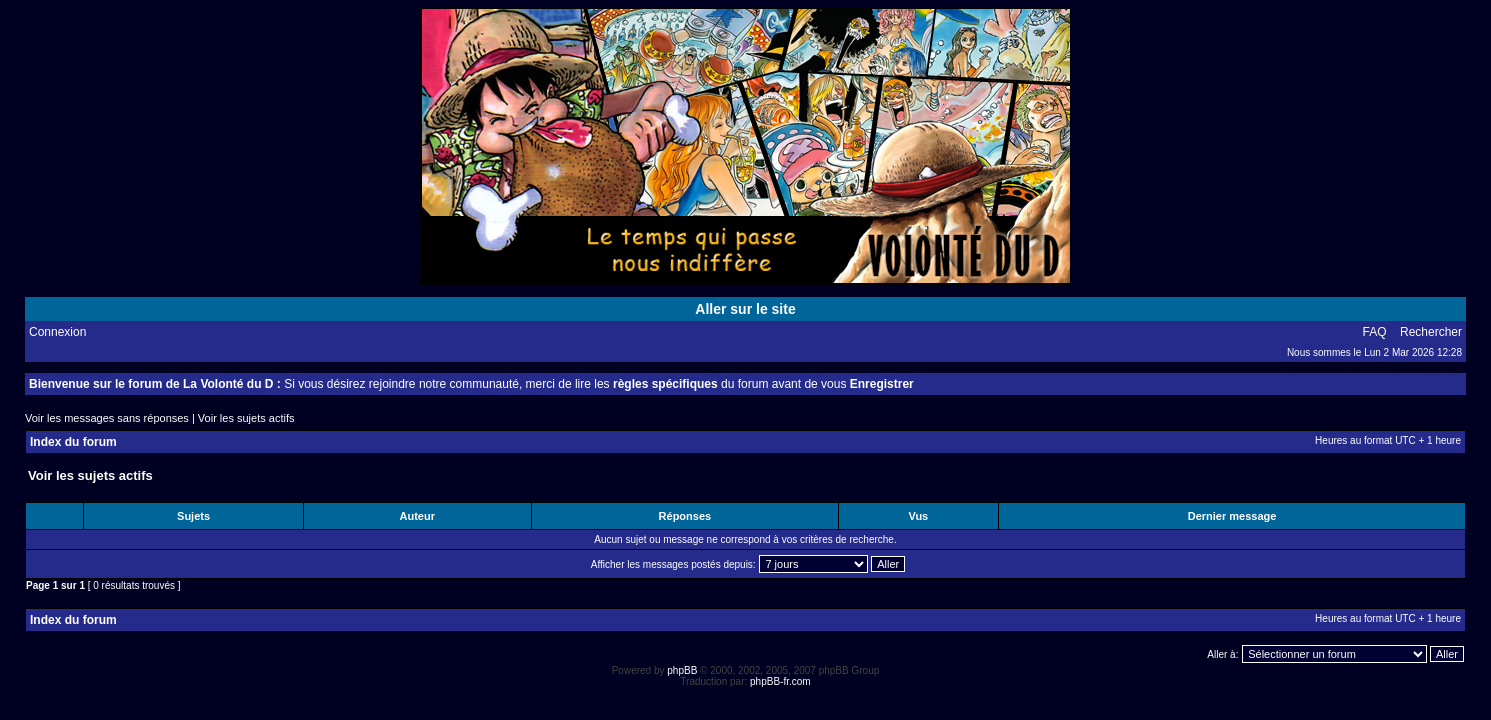 The image size is (1491, 720). I want to click on Connexion, so click(57, 332).